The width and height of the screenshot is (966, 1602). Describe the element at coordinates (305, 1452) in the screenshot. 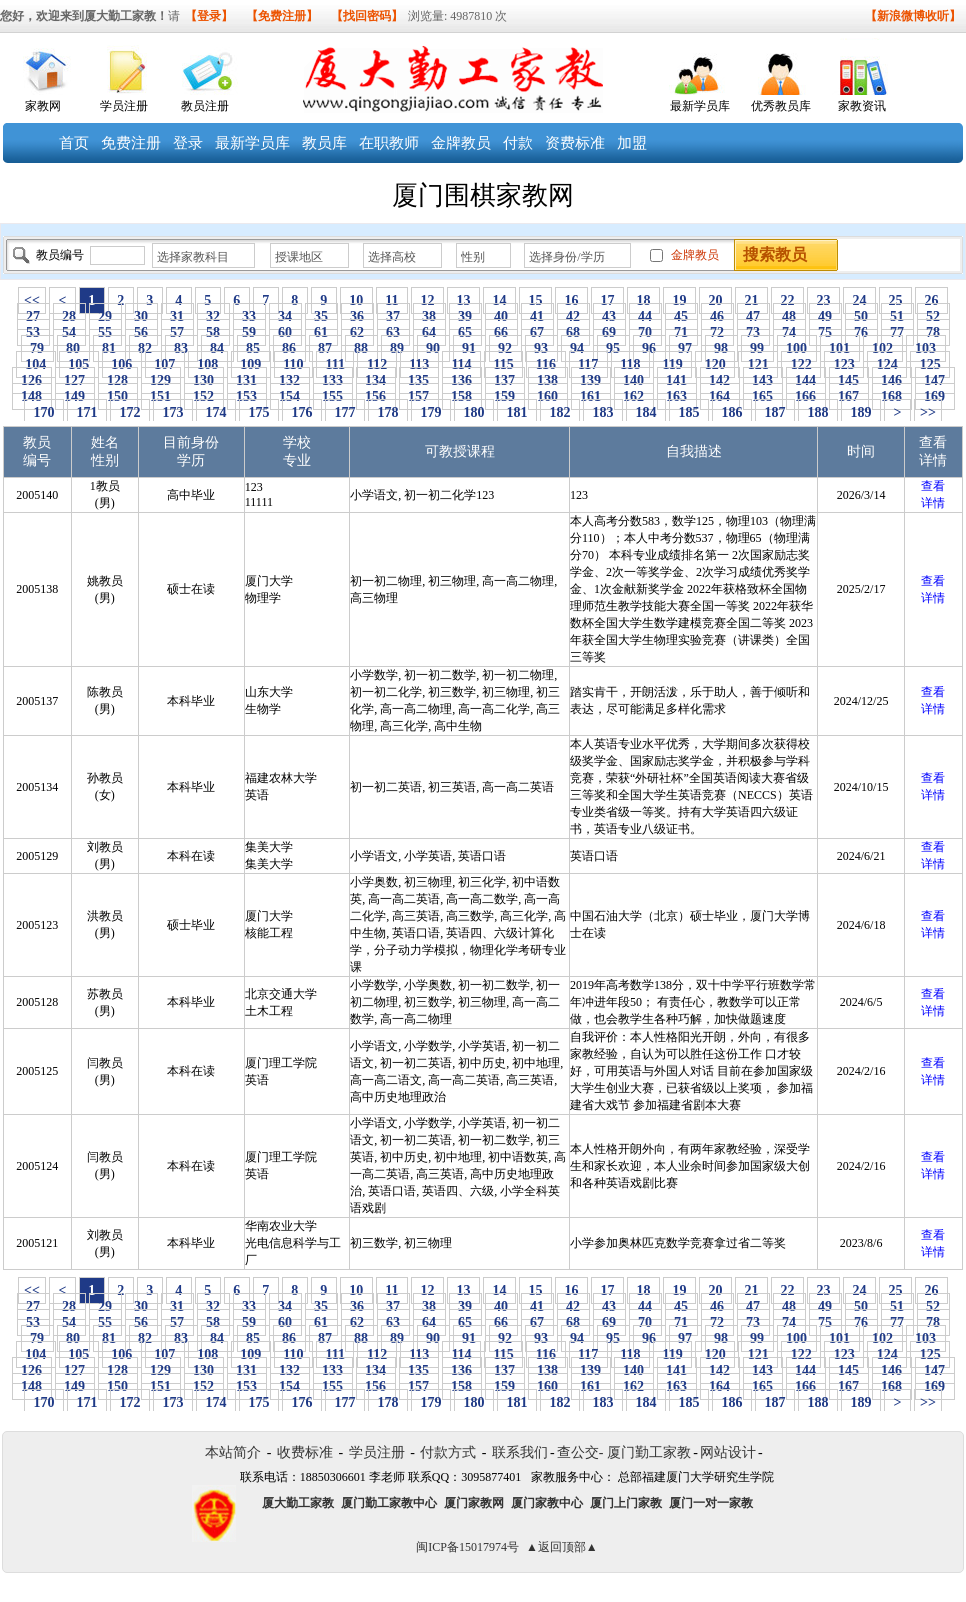

I see `收费标准` at that location.